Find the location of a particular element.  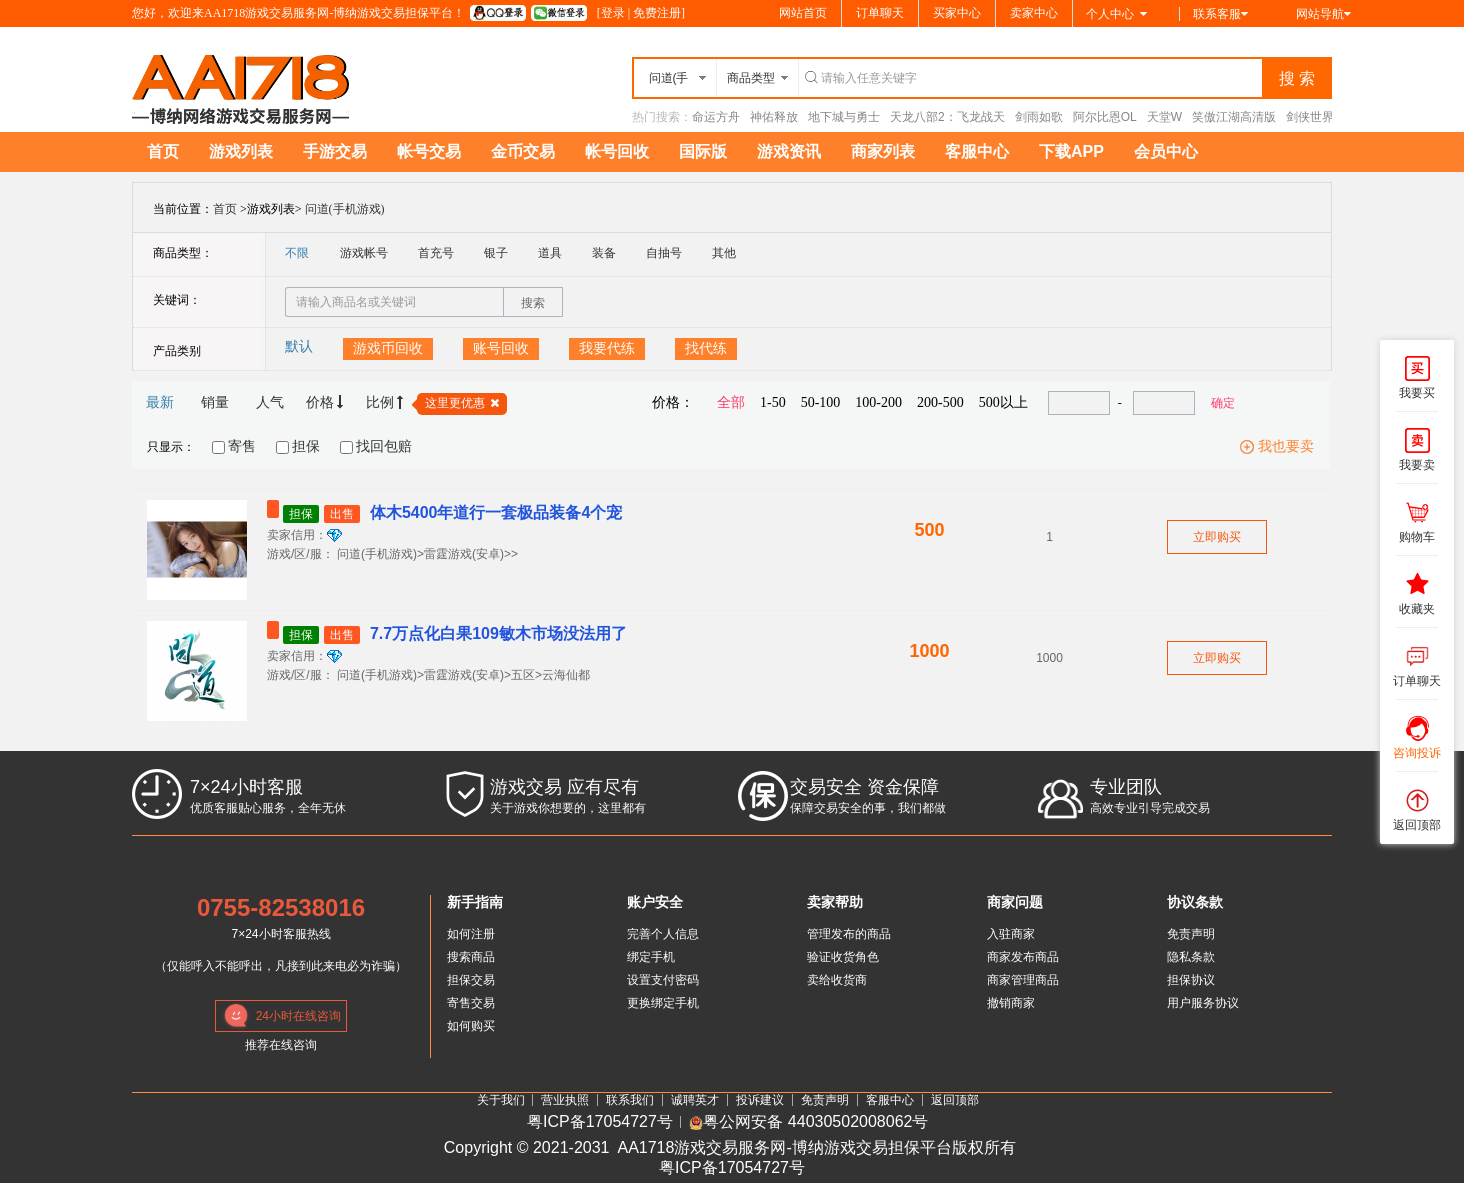

寄售交易 is located at coordinates (471, 1003).